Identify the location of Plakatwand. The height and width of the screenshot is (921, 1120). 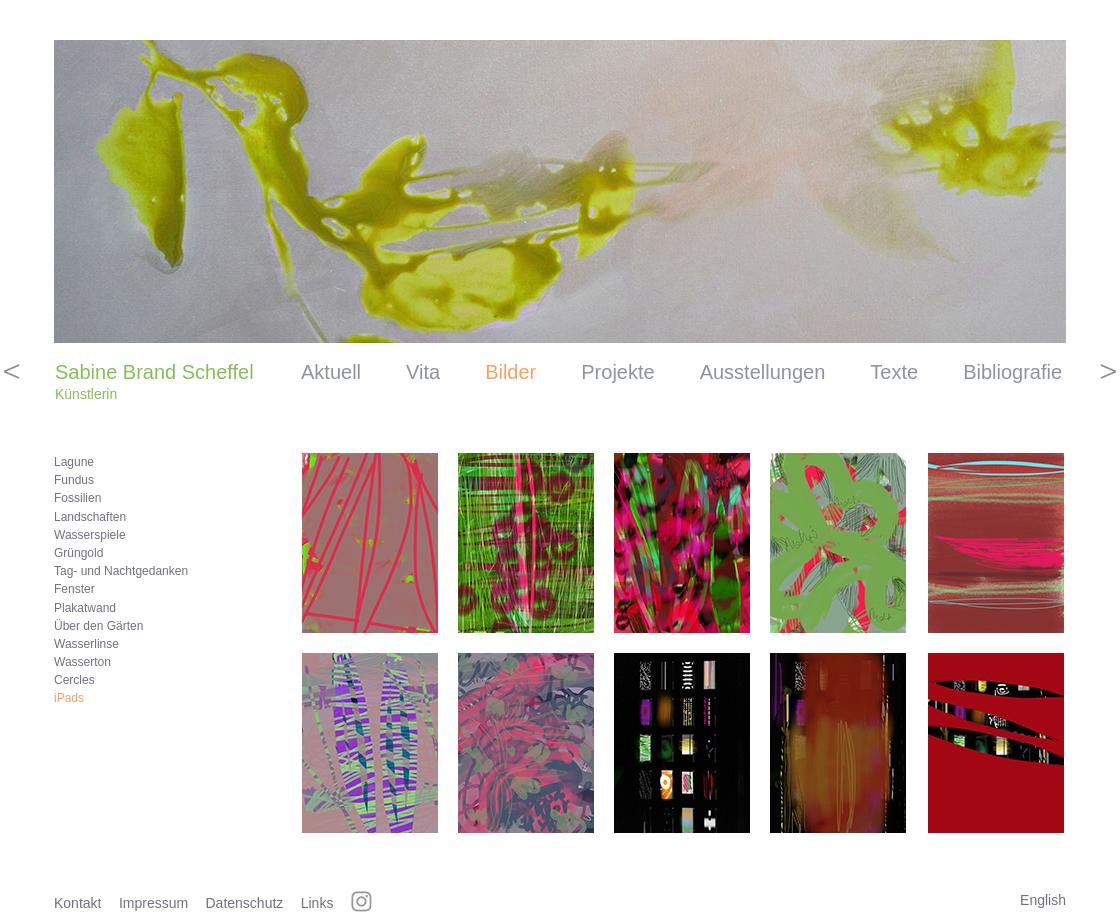
(85, 608).